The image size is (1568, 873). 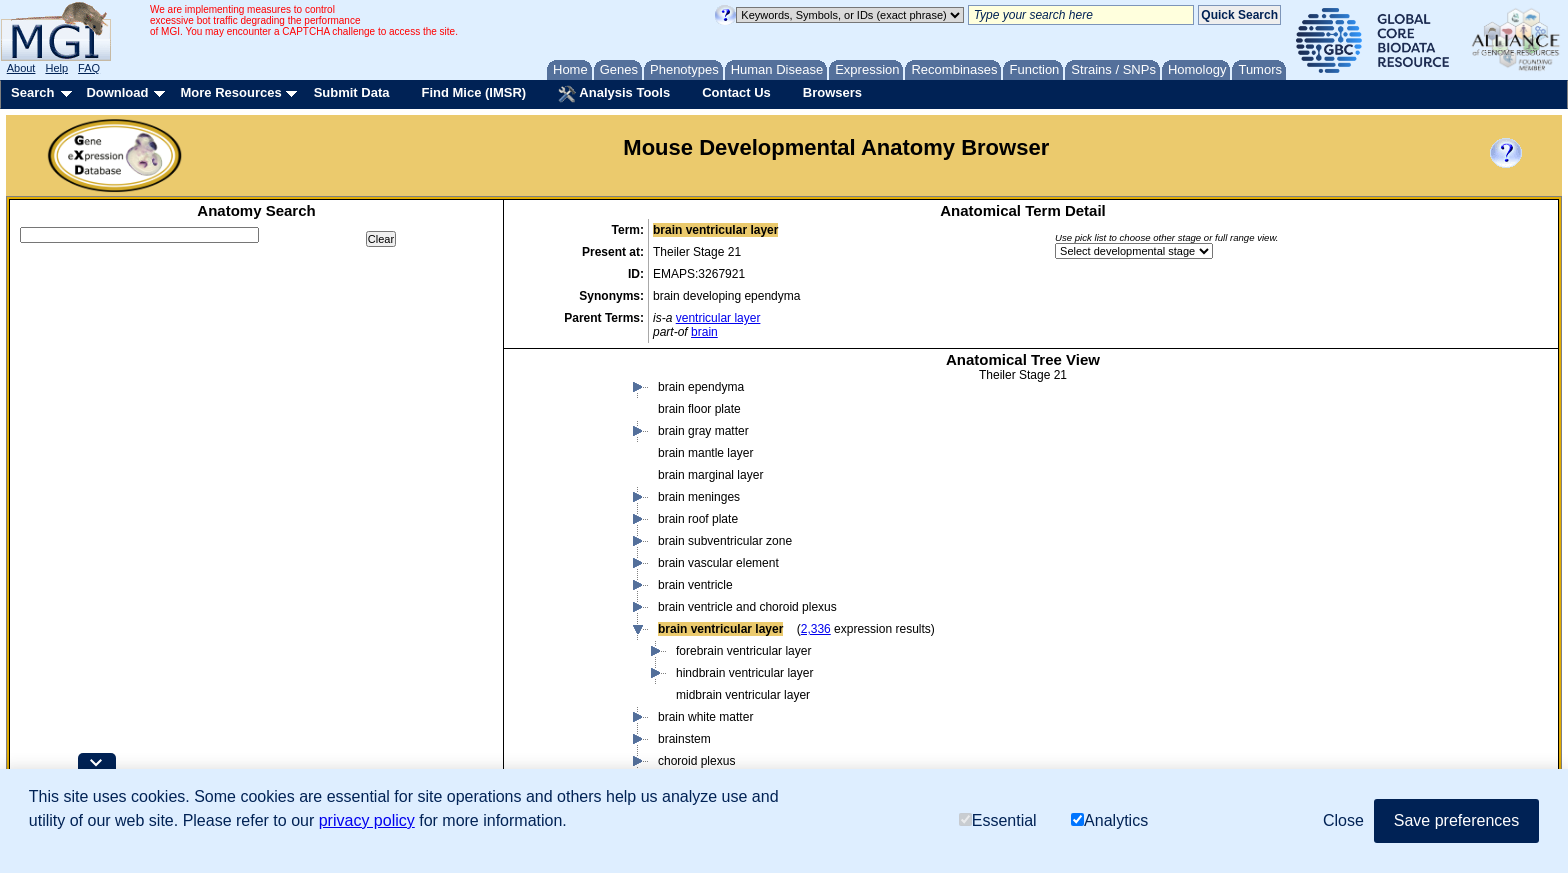 What do you see at coordinates (32, 92) in the screenshot?
I see `Search` at bounding box center [32, 92].